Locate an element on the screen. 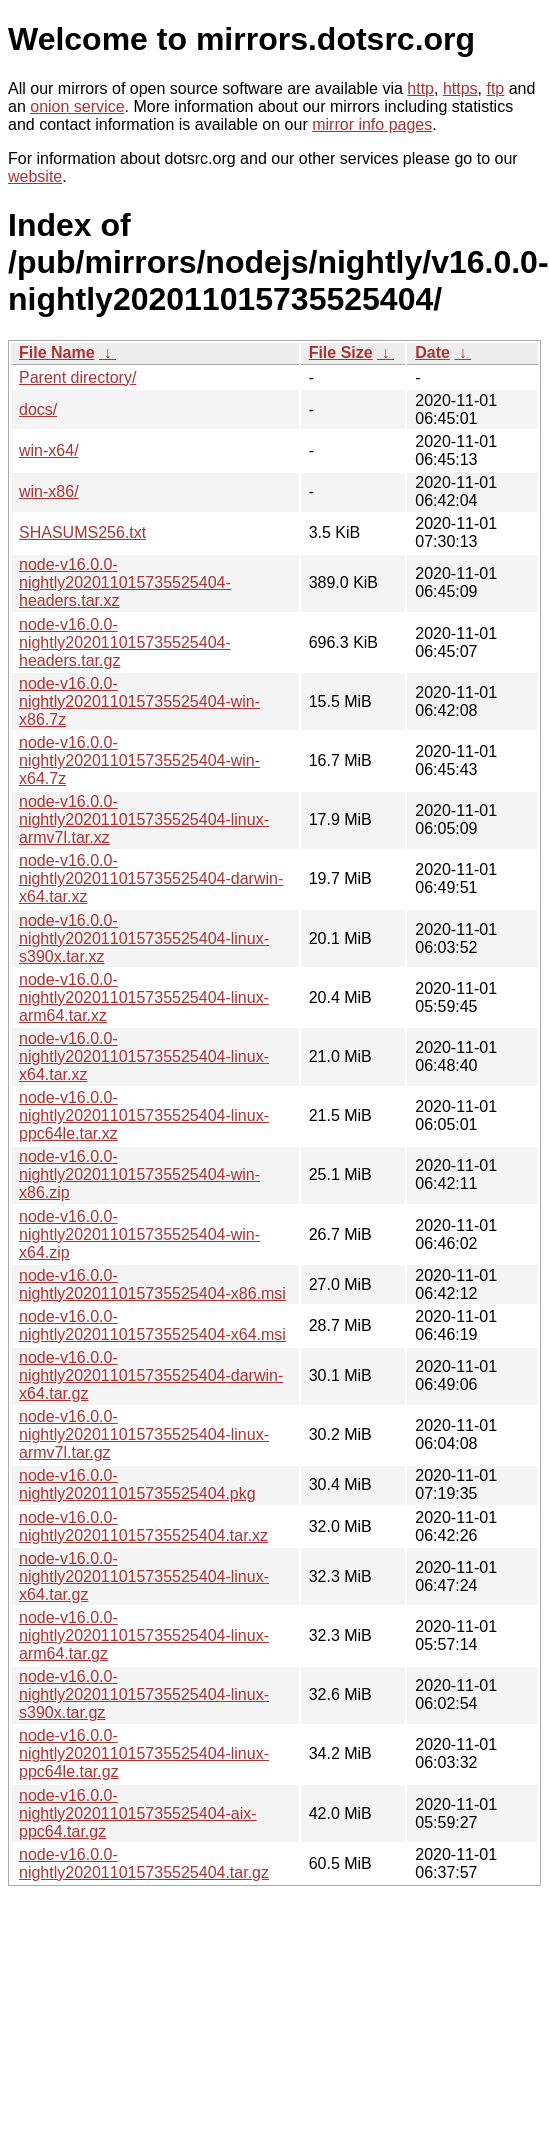  node-v16.0.0-nightly202011015735525404-headers.tar.gz is located at coordinates (125, 642).